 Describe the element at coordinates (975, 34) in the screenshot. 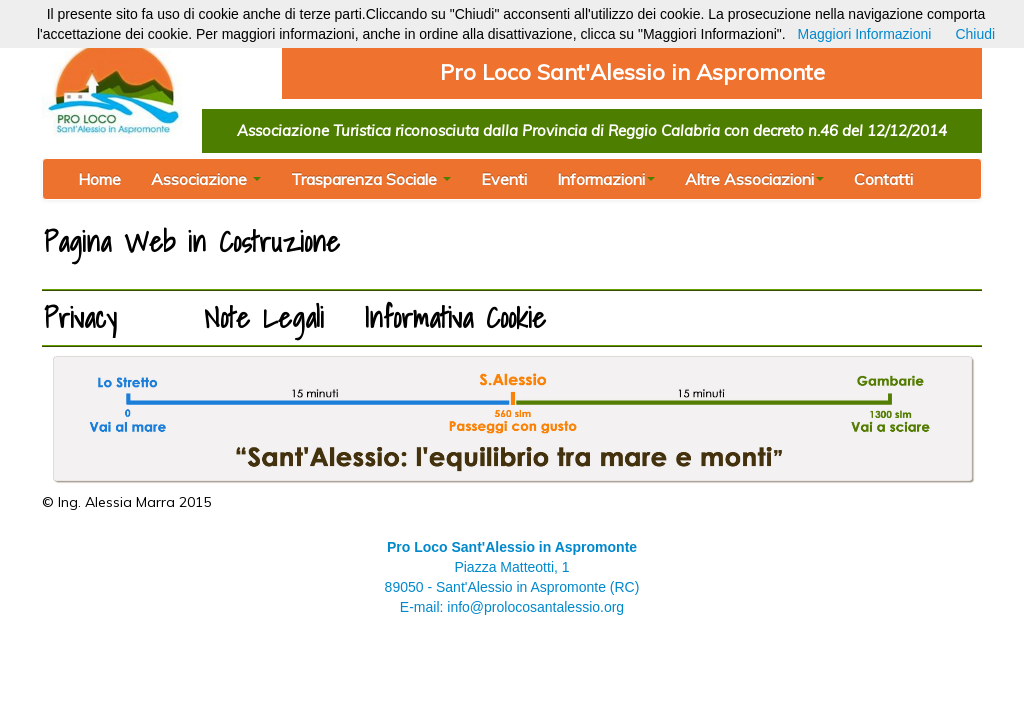

I see `Chiudi` at that location.